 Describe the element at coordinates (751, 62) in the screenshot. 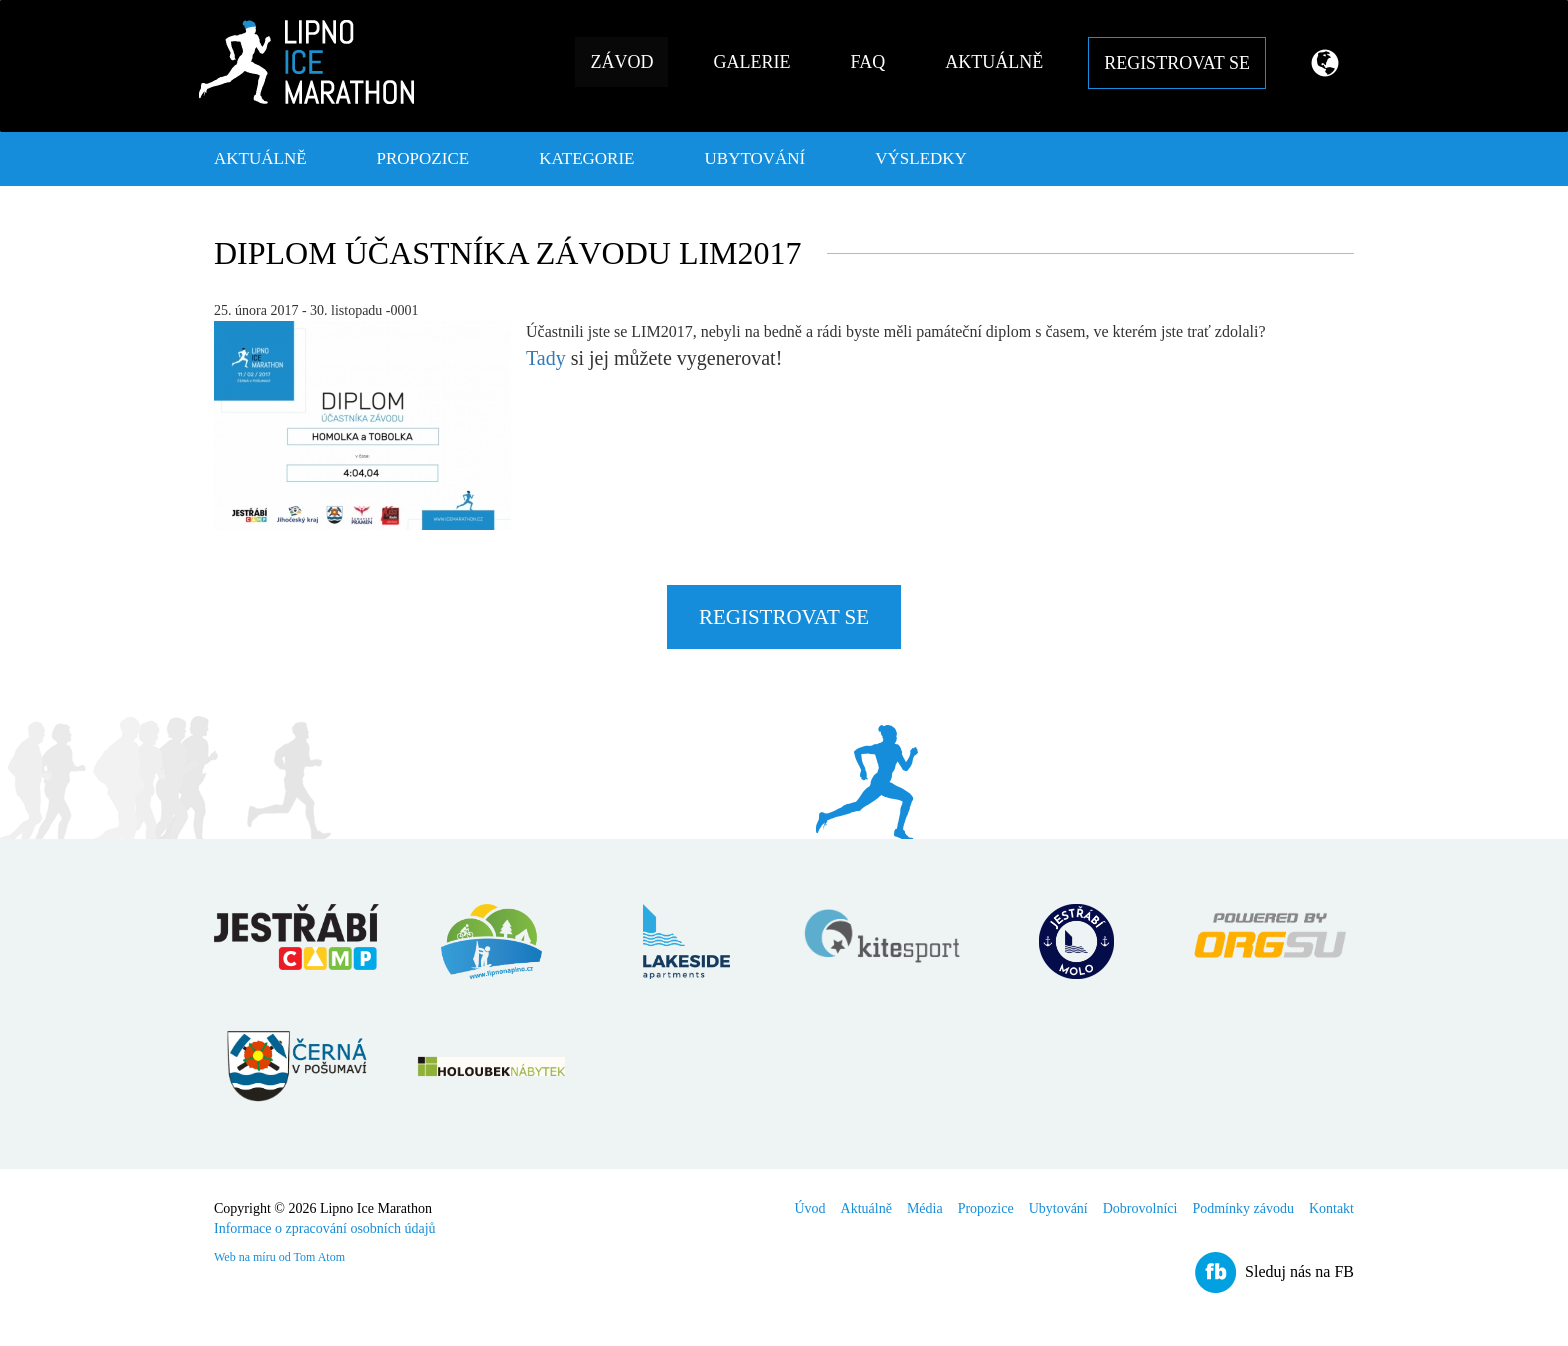

I see `Galerie` at that location.